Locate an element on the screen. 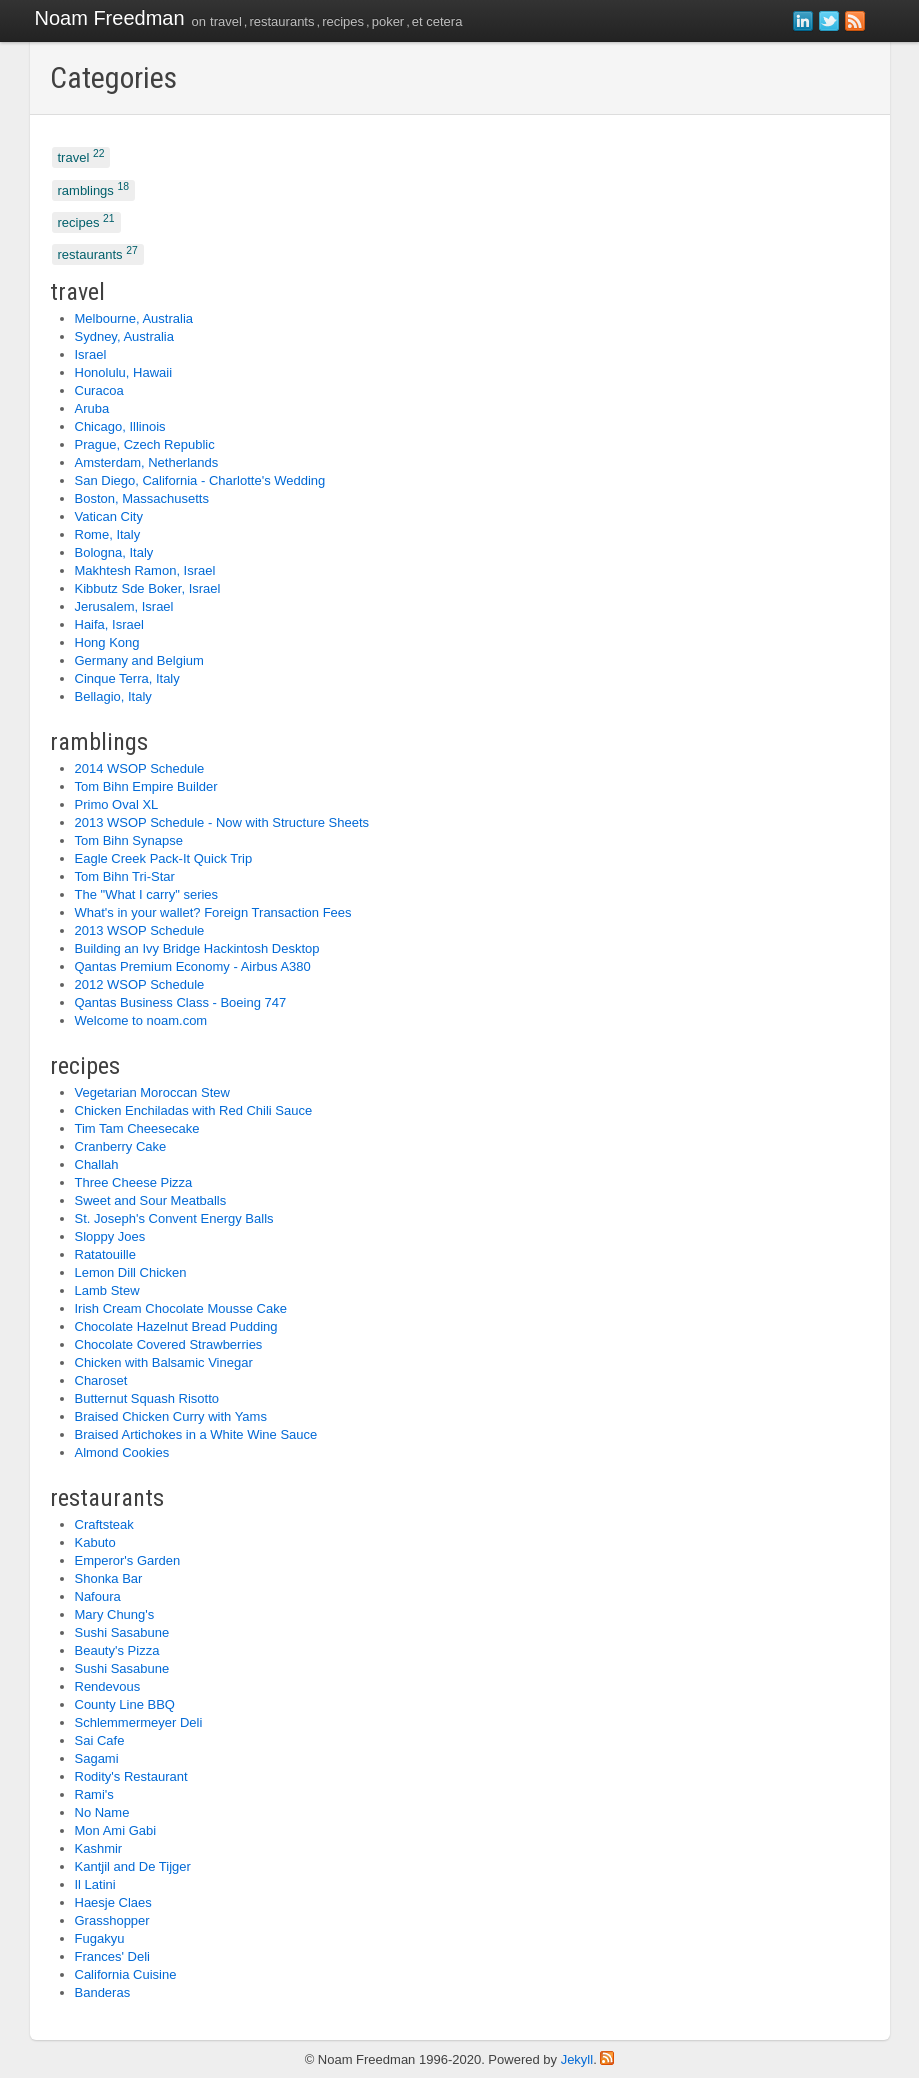 The height and width of the screenshot is (2078, 919). Bologna, Italy is located at coordinates (114, 552).